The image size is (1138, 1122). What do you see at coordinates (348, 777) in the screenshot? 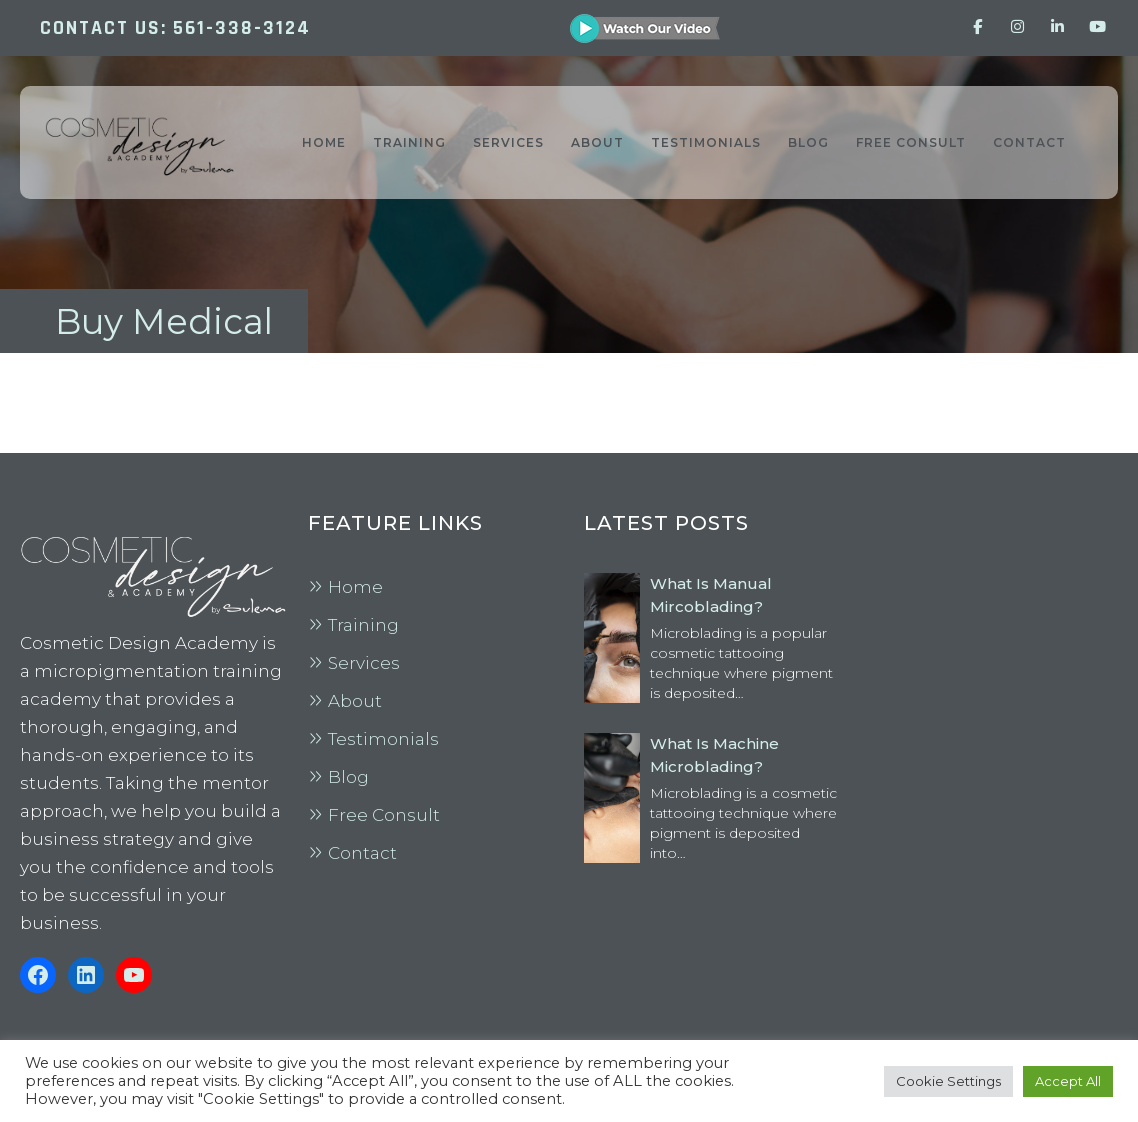
I see `Blog` at bounding box center [348, 777].